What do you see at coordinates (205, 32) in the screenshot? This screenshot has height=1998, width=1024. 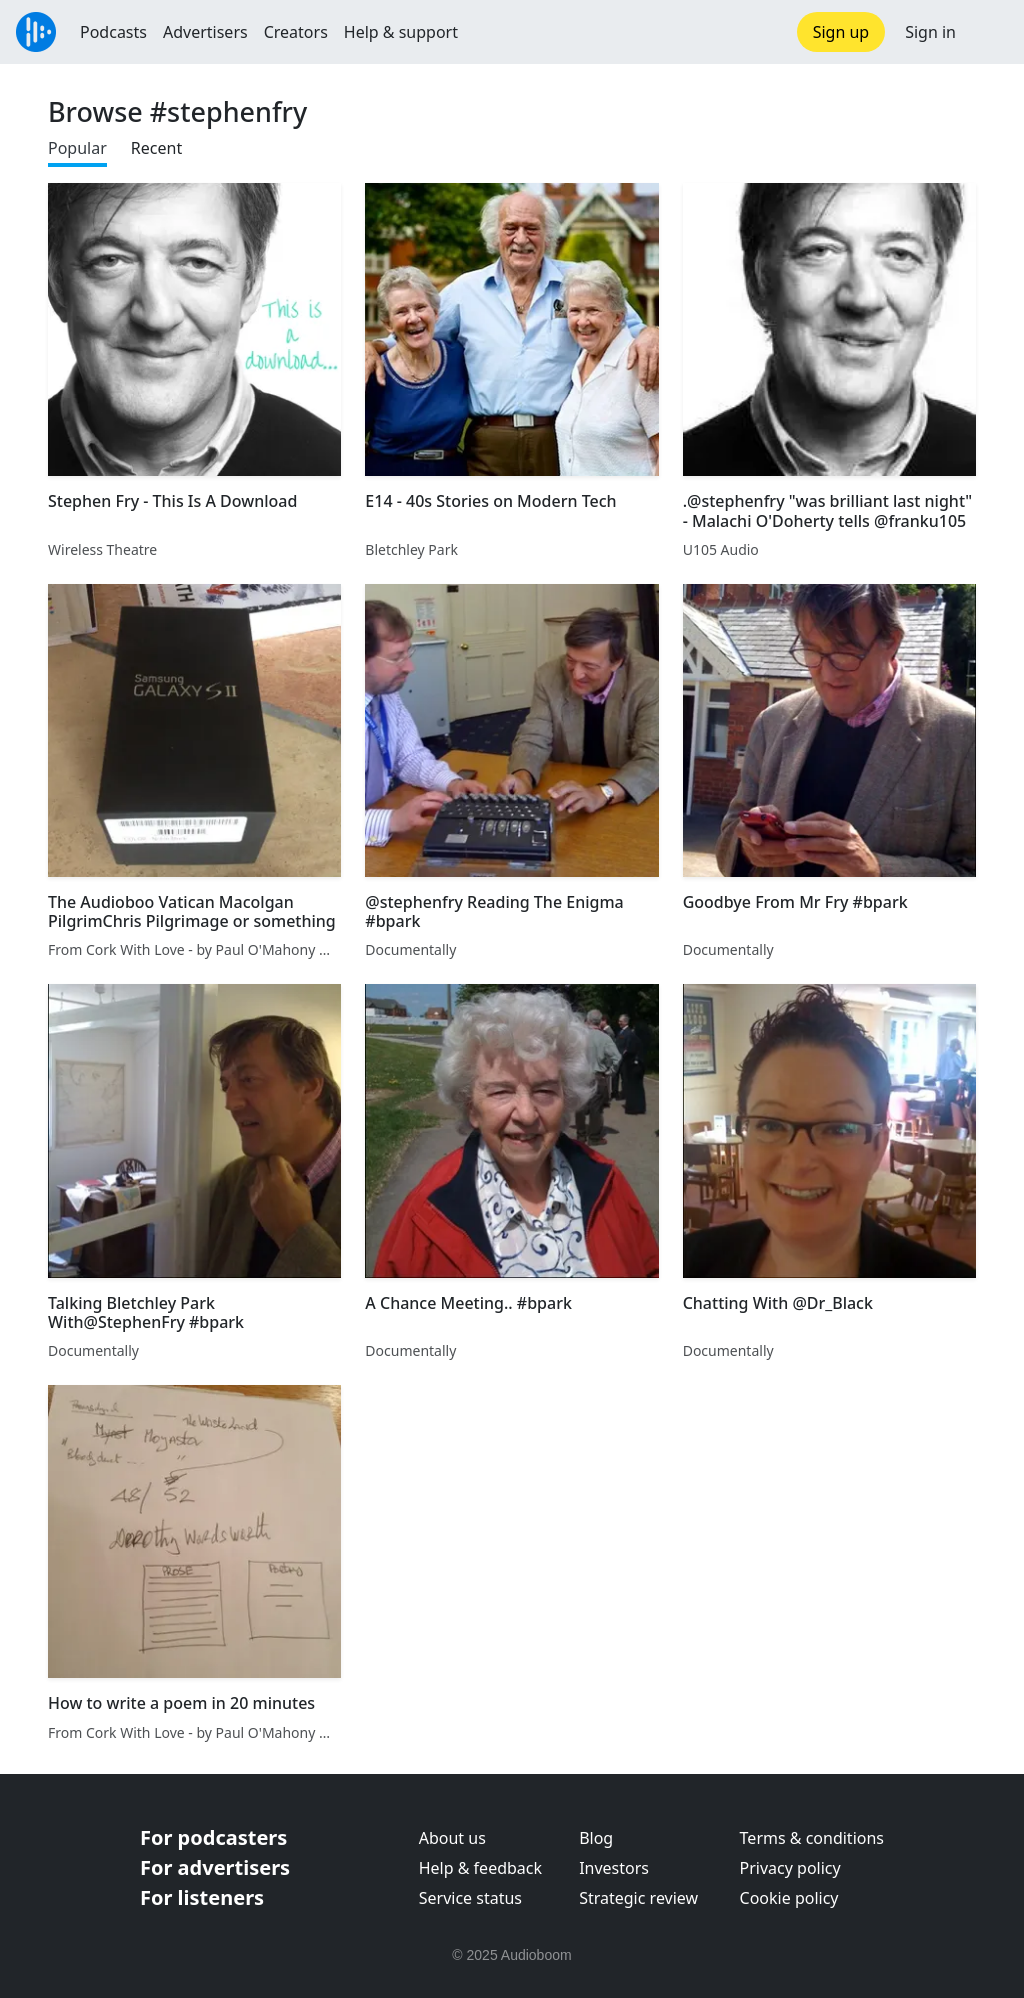 I see `Advertisers` at bounding box center [205, 32].